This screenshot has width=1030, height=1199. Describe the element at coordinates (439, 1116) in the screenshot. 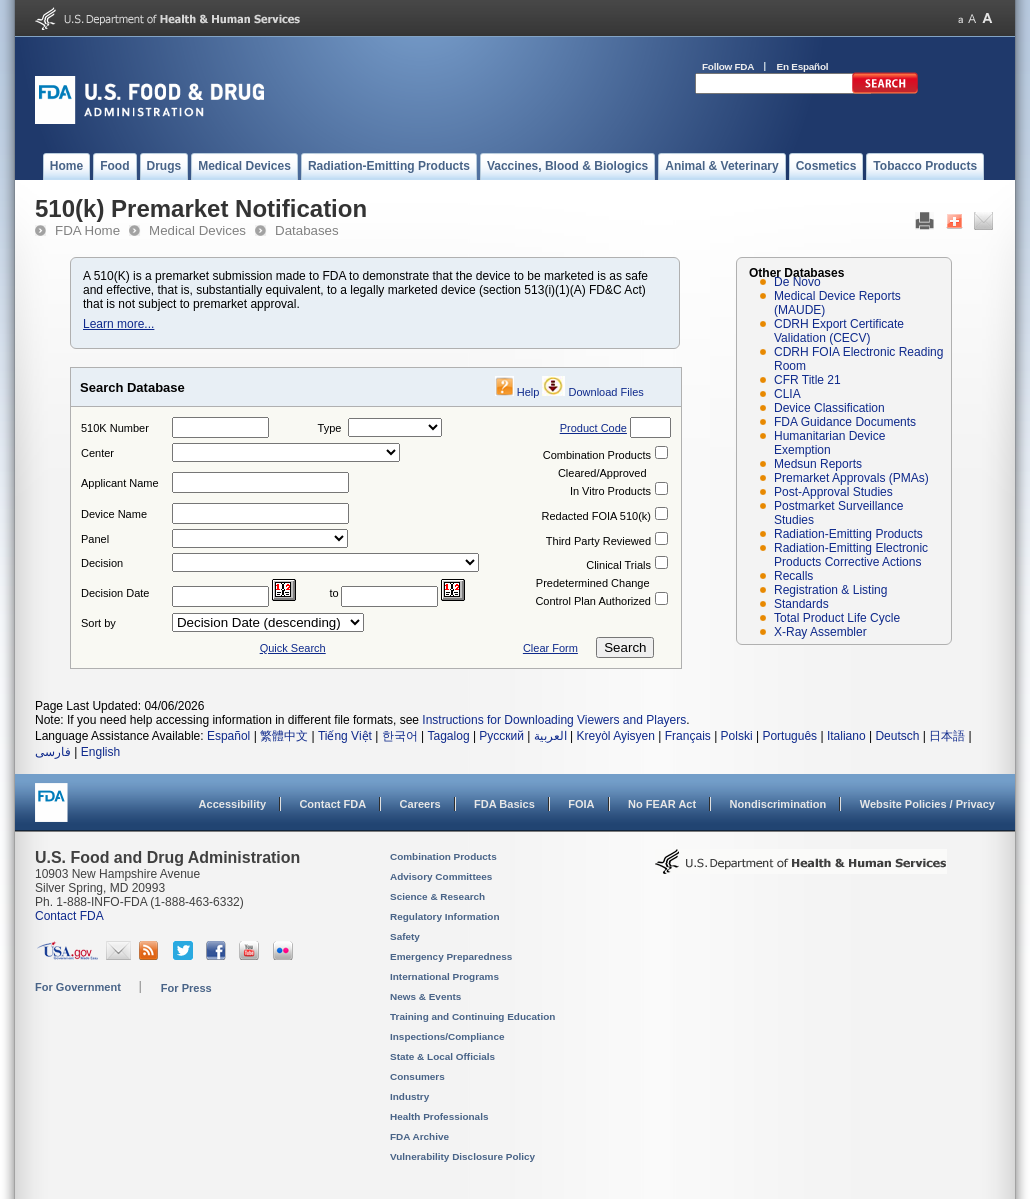

I see `Health Professionals` at that location.